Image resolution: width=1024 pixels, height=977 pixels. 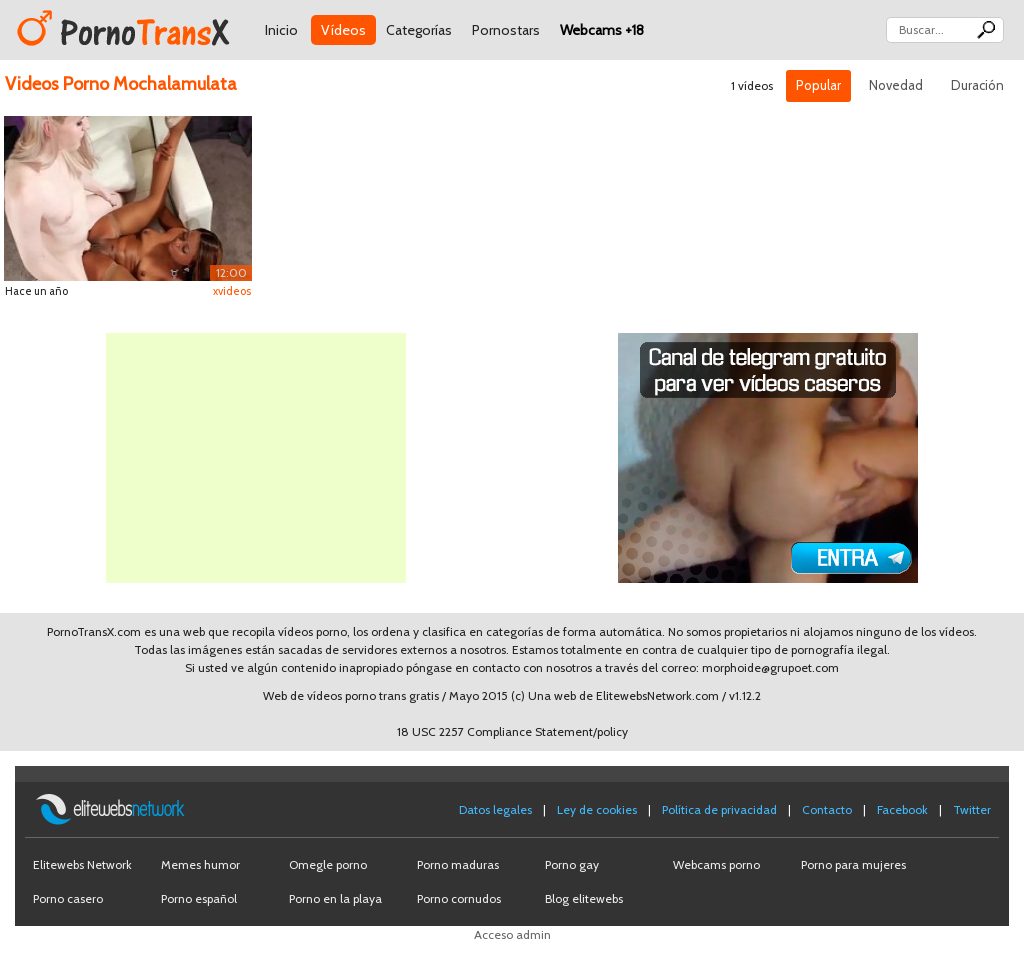 What do you see at coordinates (458, 864) in the screenshot?
I see `Porno maduras` at bounding box center [458, 864].